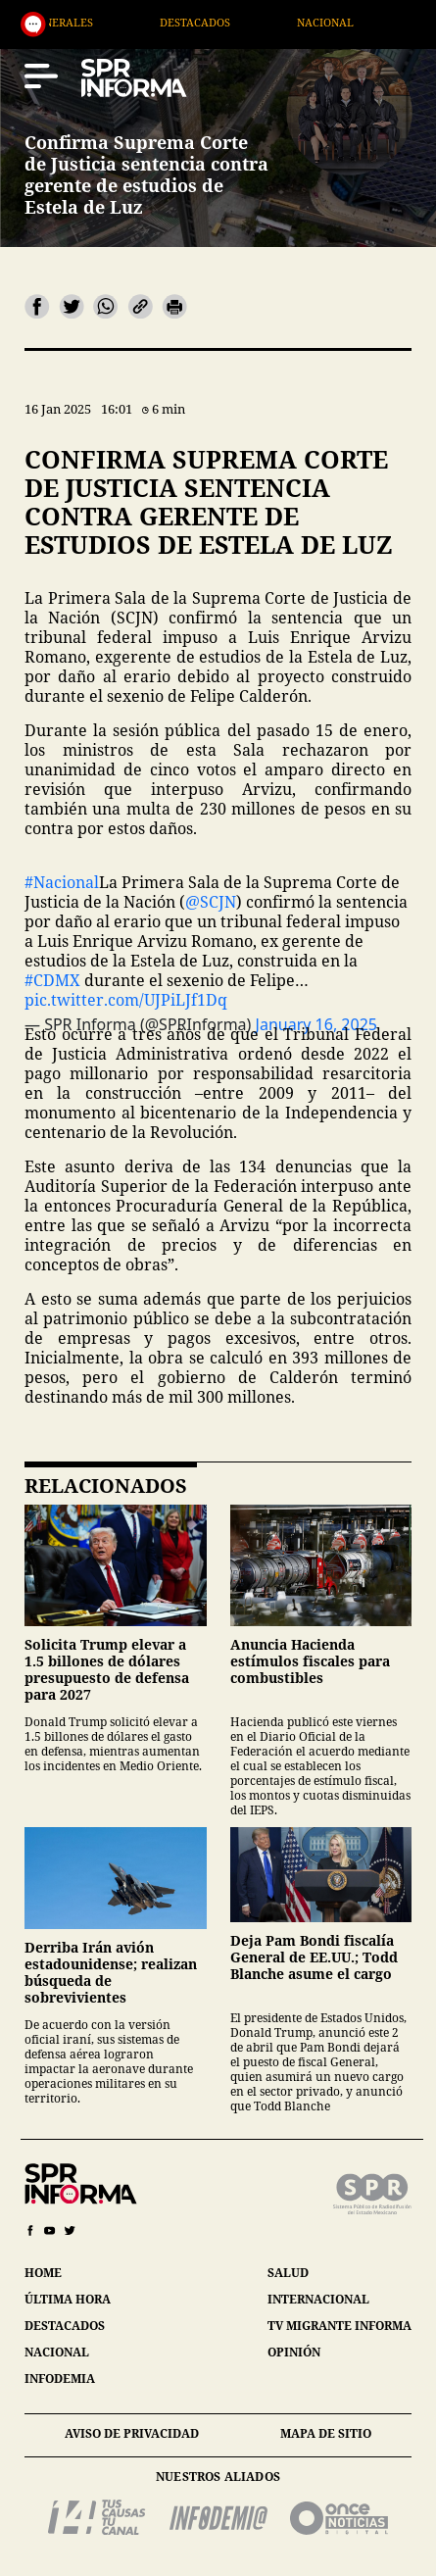  Describe the element at coordinates (52, 980) in the screenshot. I see `#CDMX` at that location.